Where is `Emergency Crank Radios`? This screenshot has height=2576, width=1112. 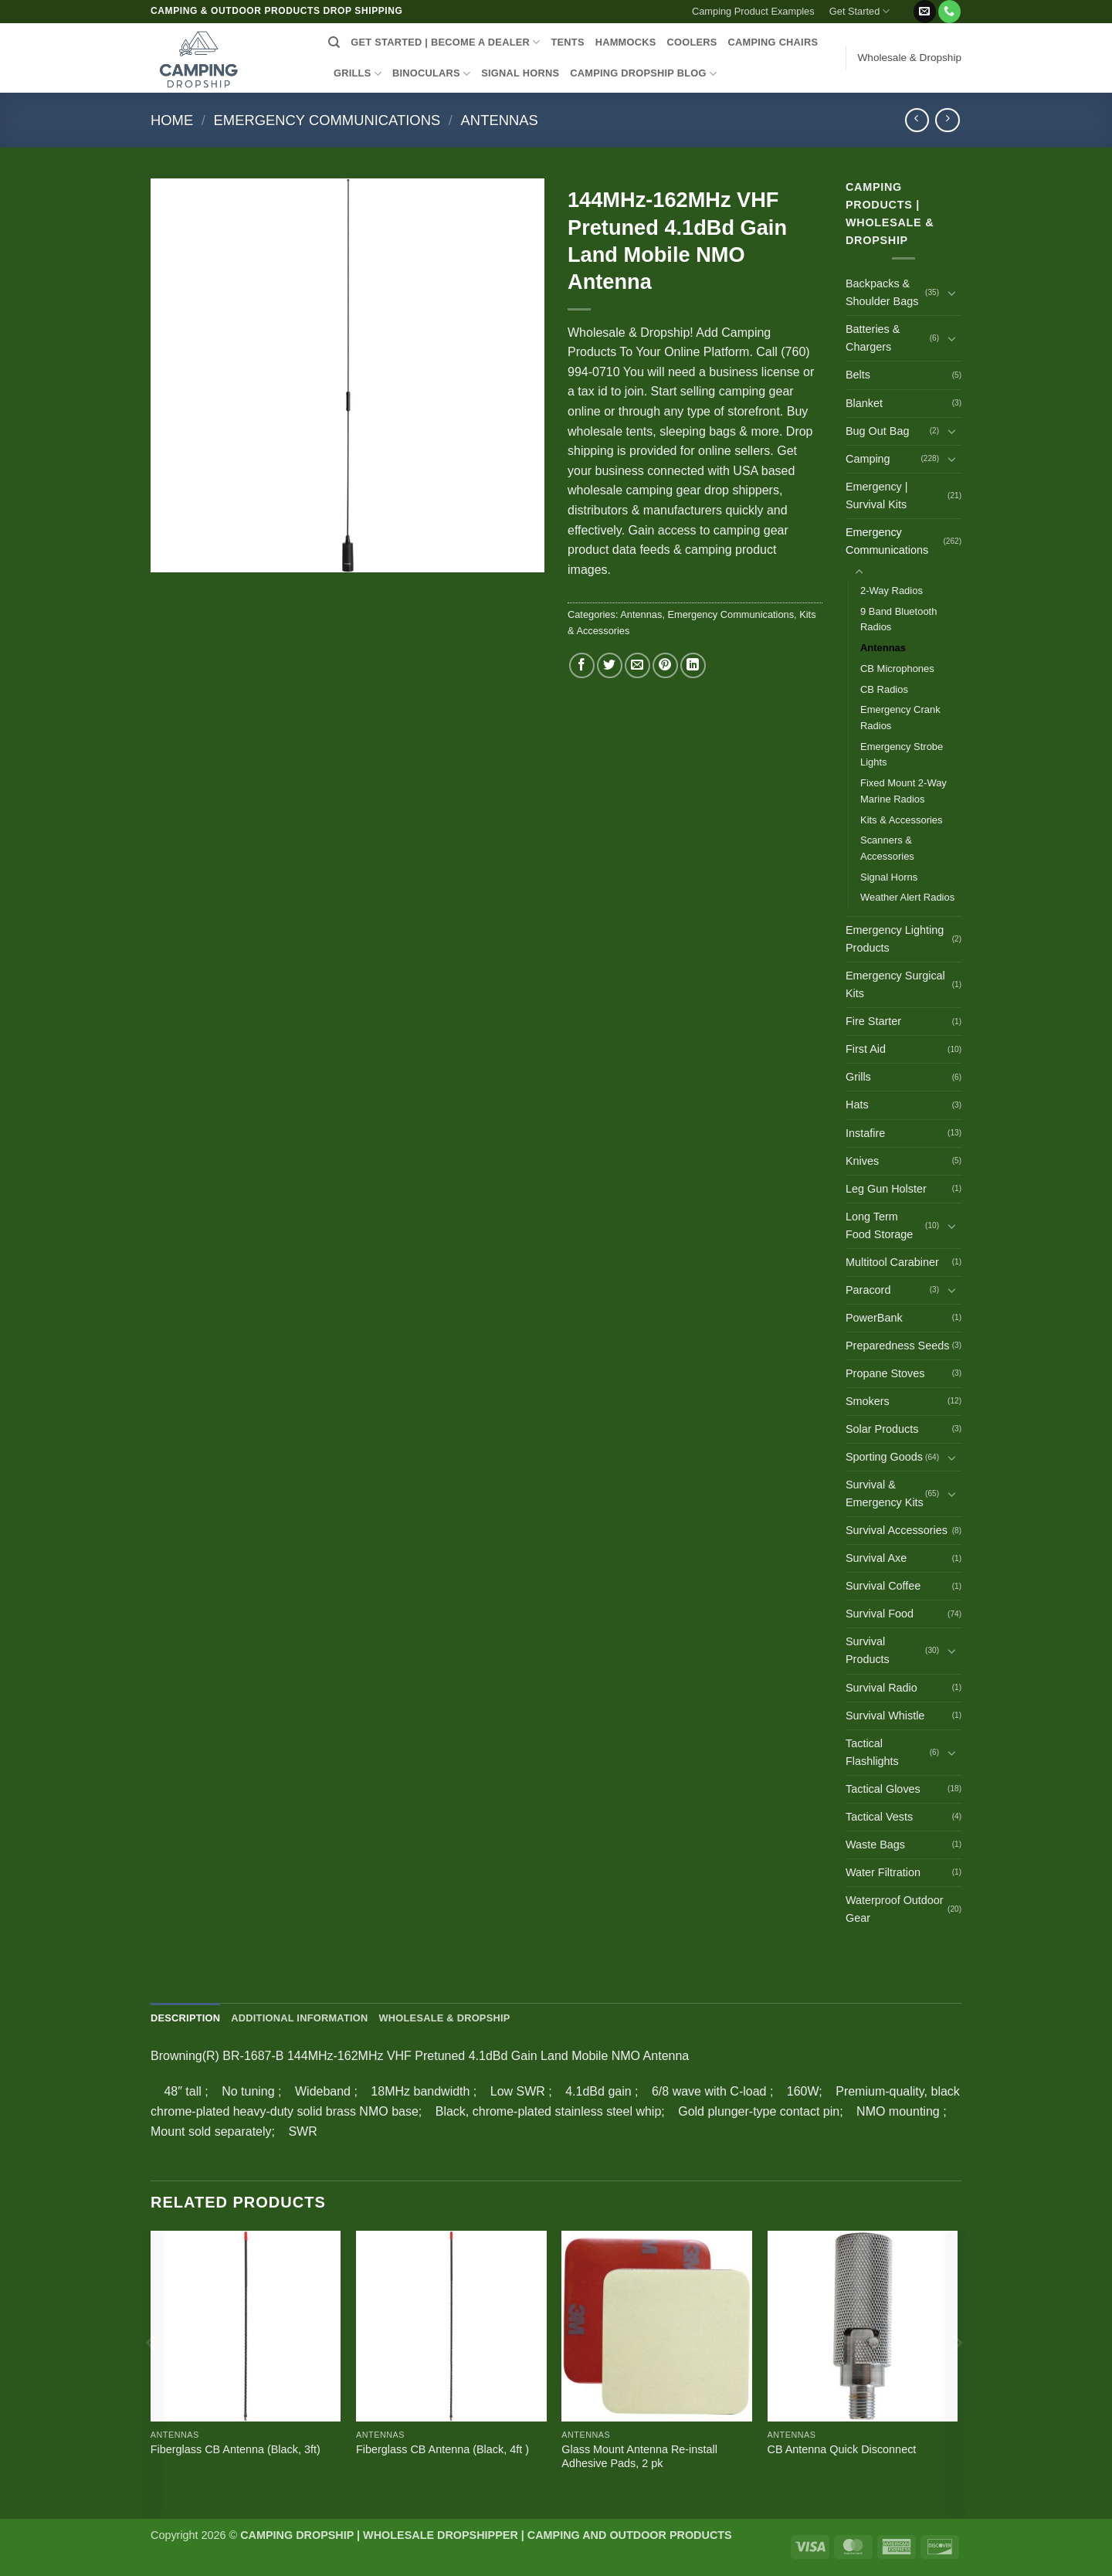 Emergency Crank Radios is located at coordinates (900, 717).